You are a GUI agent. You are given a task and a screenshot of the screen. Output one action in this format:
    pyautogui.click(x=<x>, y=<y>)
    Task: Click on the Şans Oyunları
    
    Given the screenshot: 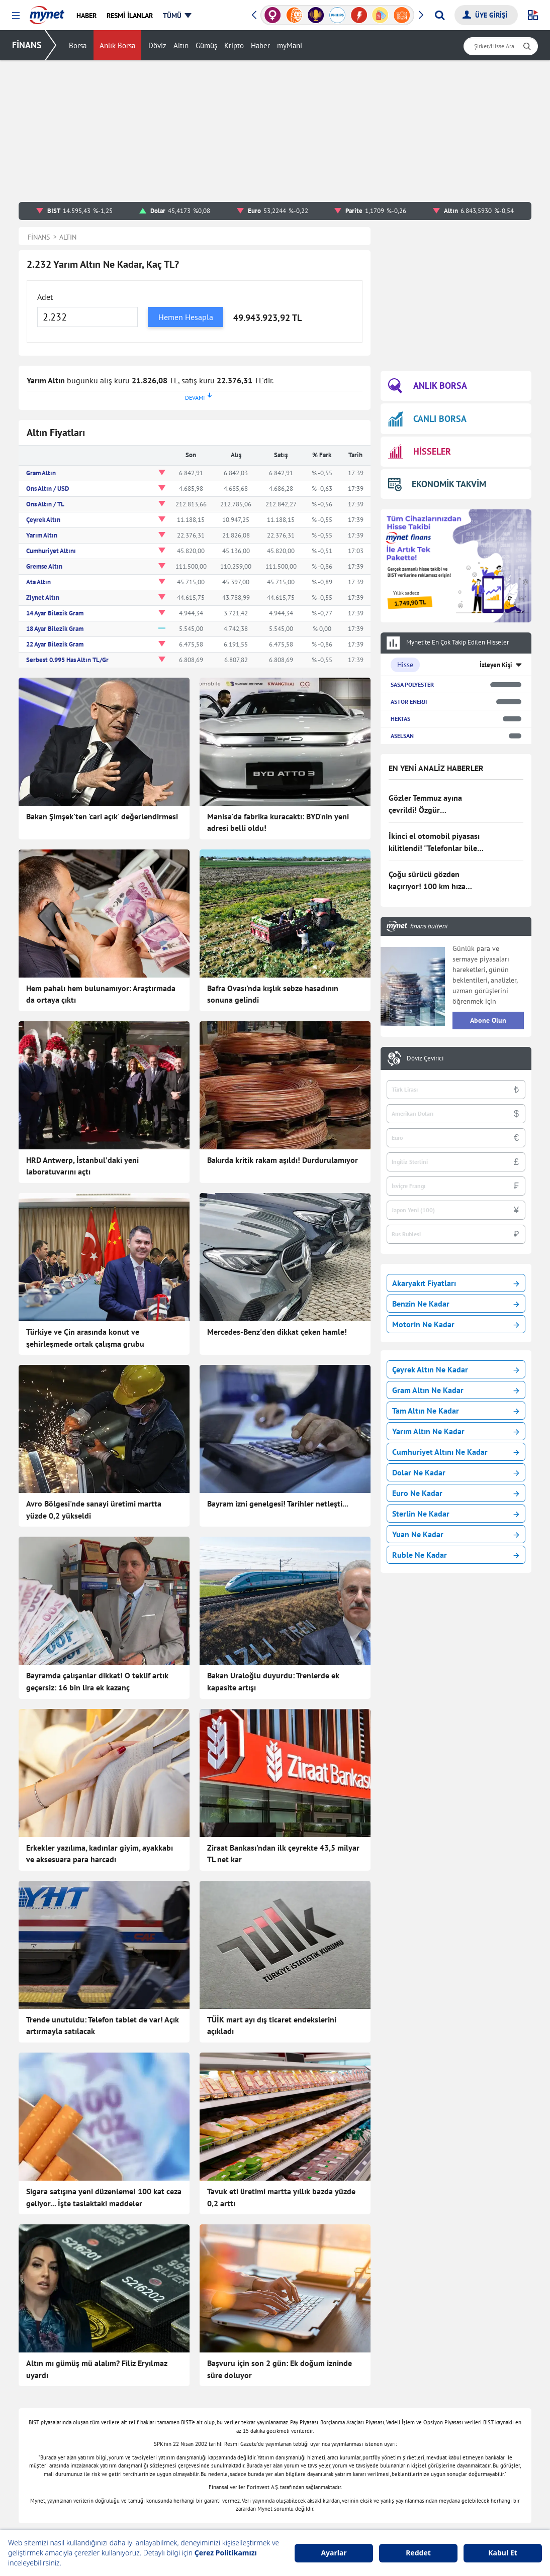 What is the action you would take?
    pyautogui.click(x=245, y=2509)
    